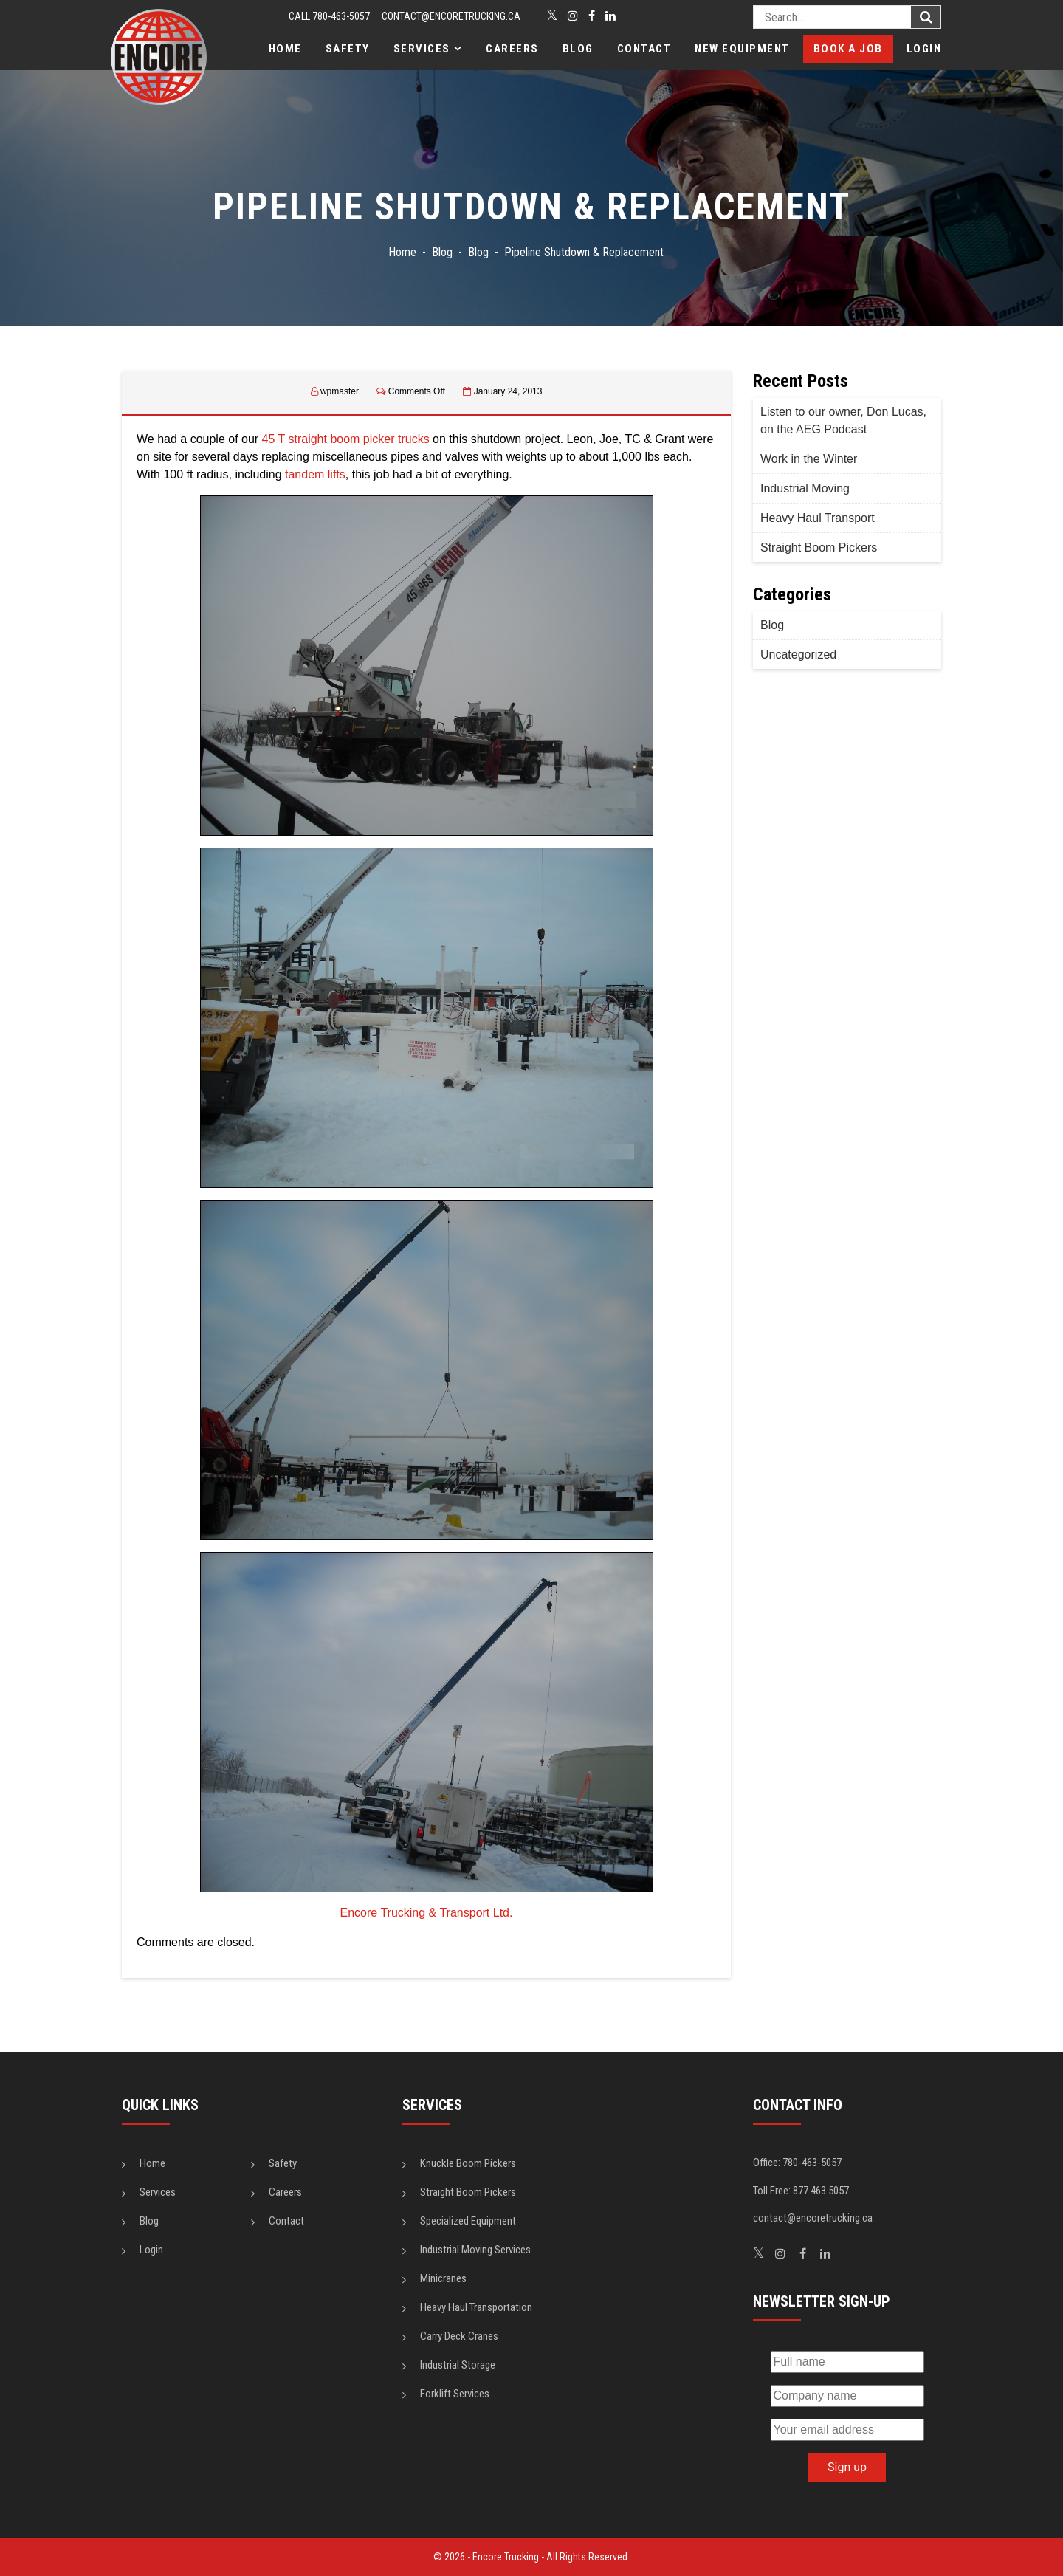  I want to click on Blog, so click(578, 48).